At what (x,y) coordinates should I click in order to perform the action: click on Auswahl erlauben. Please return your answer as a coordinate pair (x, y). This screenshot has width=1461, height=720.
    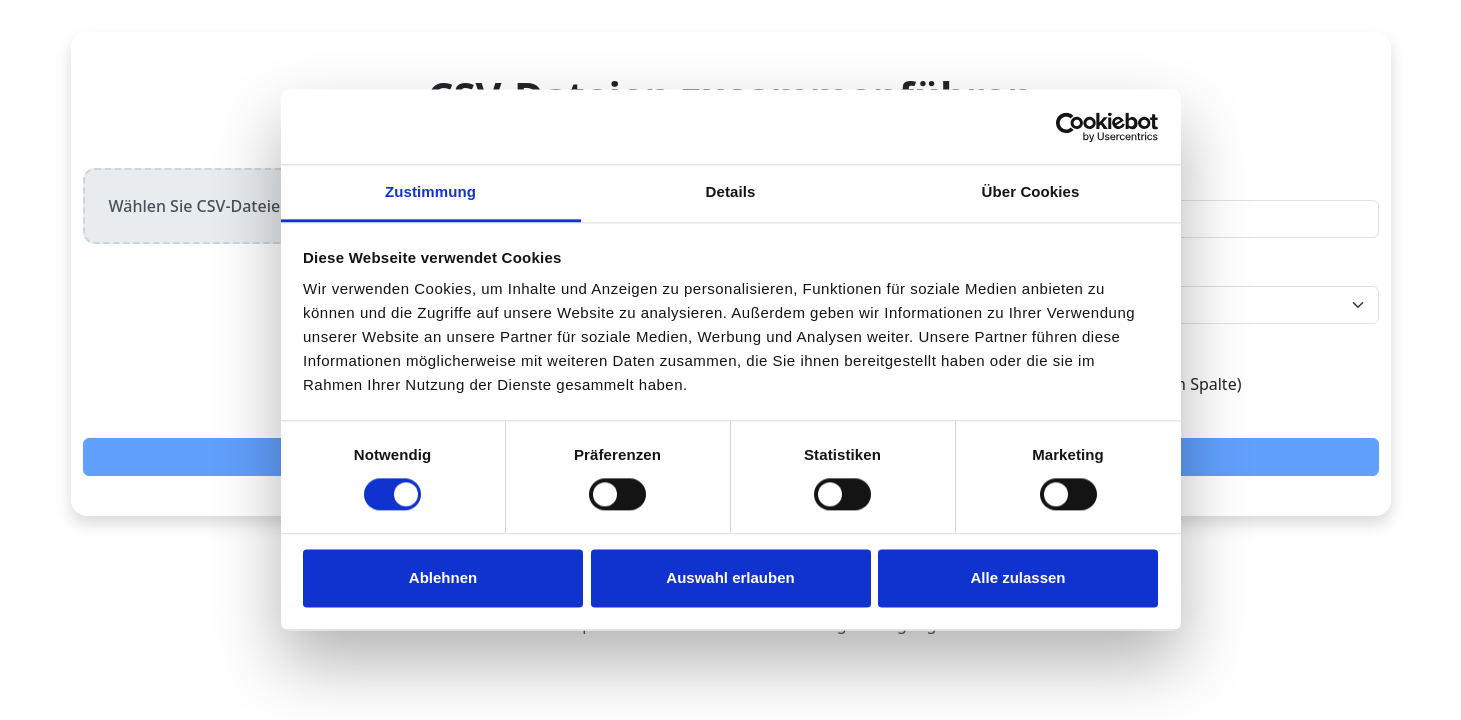
    Looking at the image, I should click on (730, 577).